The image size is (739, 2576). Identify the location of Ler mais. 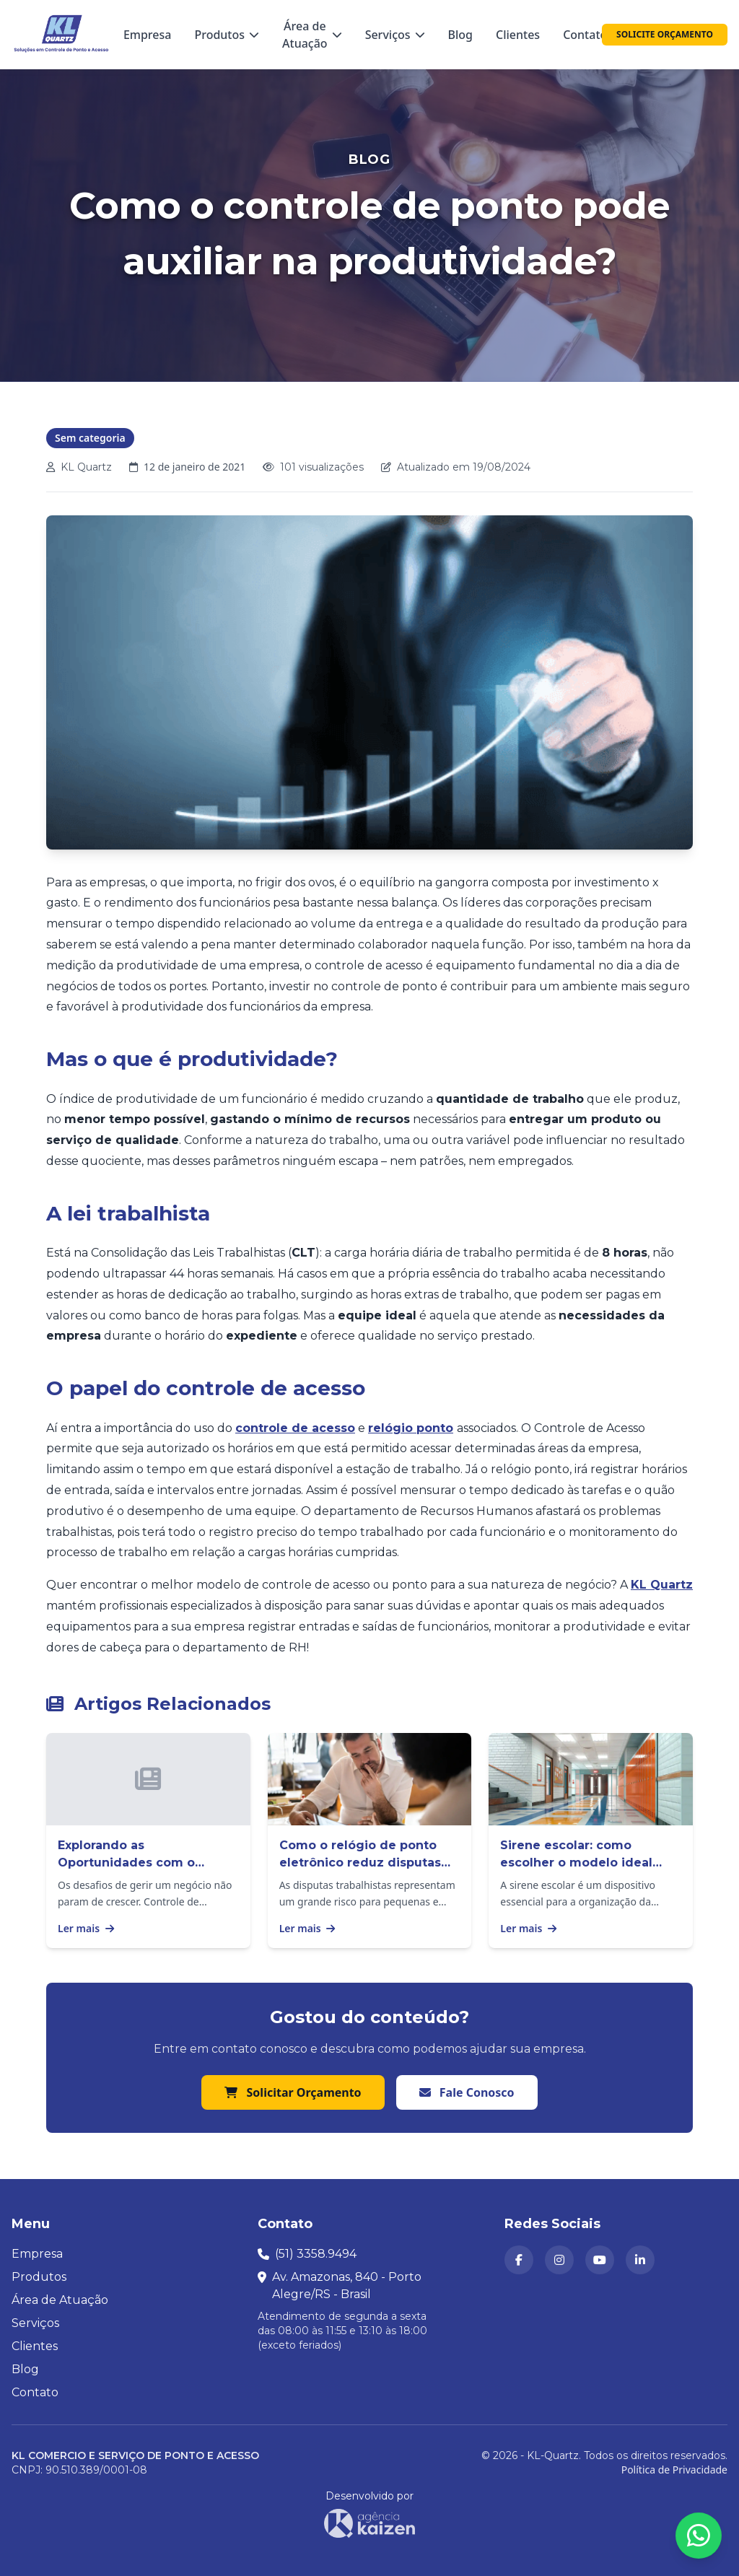
(86, 1928).